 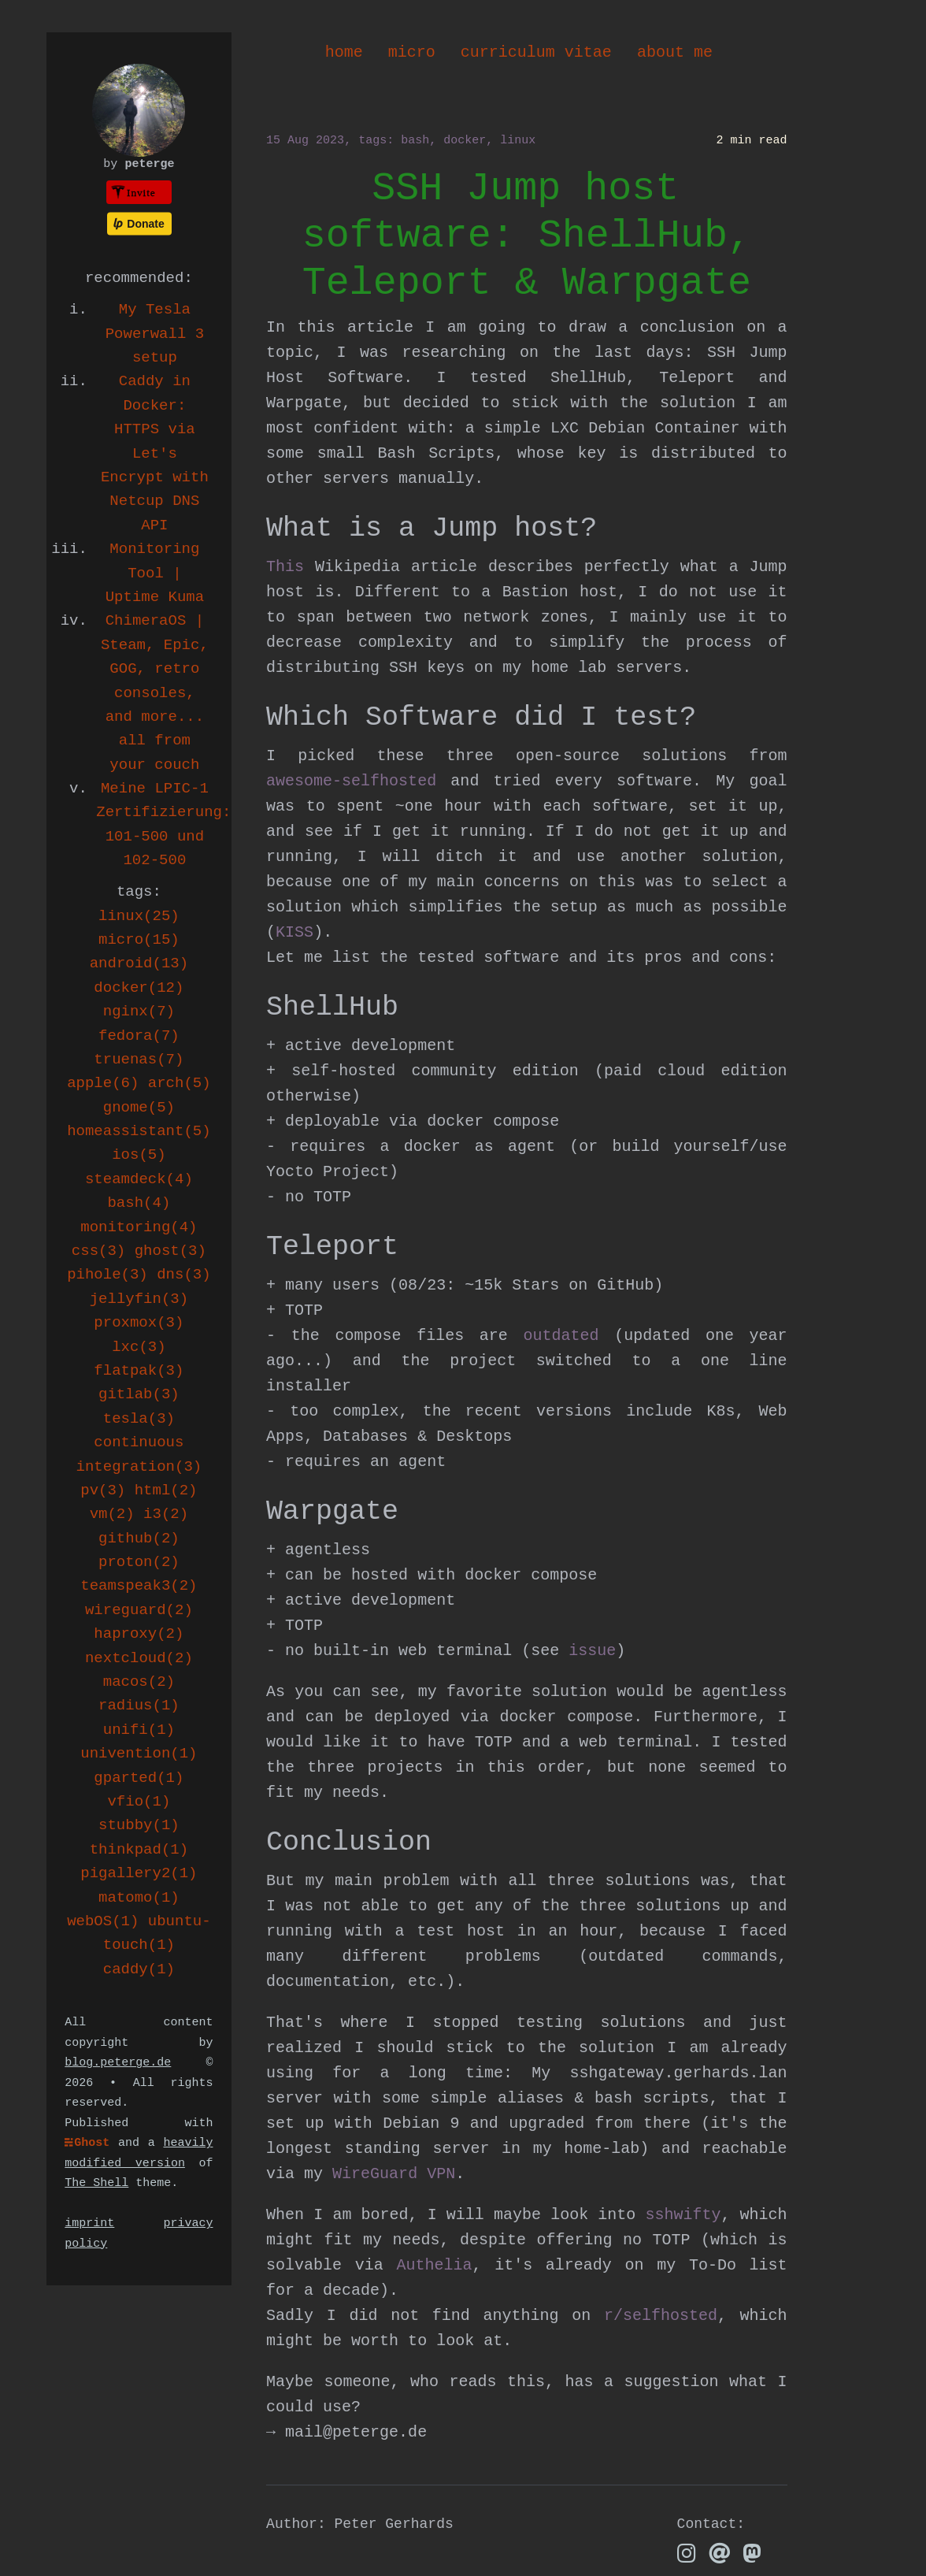 What do you see at coordinates (138, 1753) in the screenshot?
I see `univention(1)` at bounding box center [138, 1753].